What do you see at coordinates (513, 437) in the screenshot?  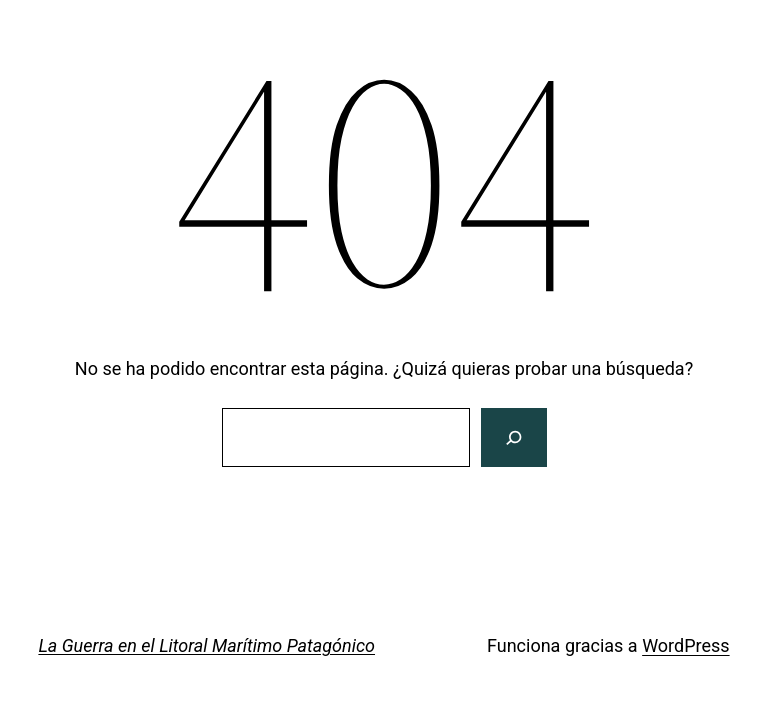 I see `[Buscar]` at bounding box center [513, 437].